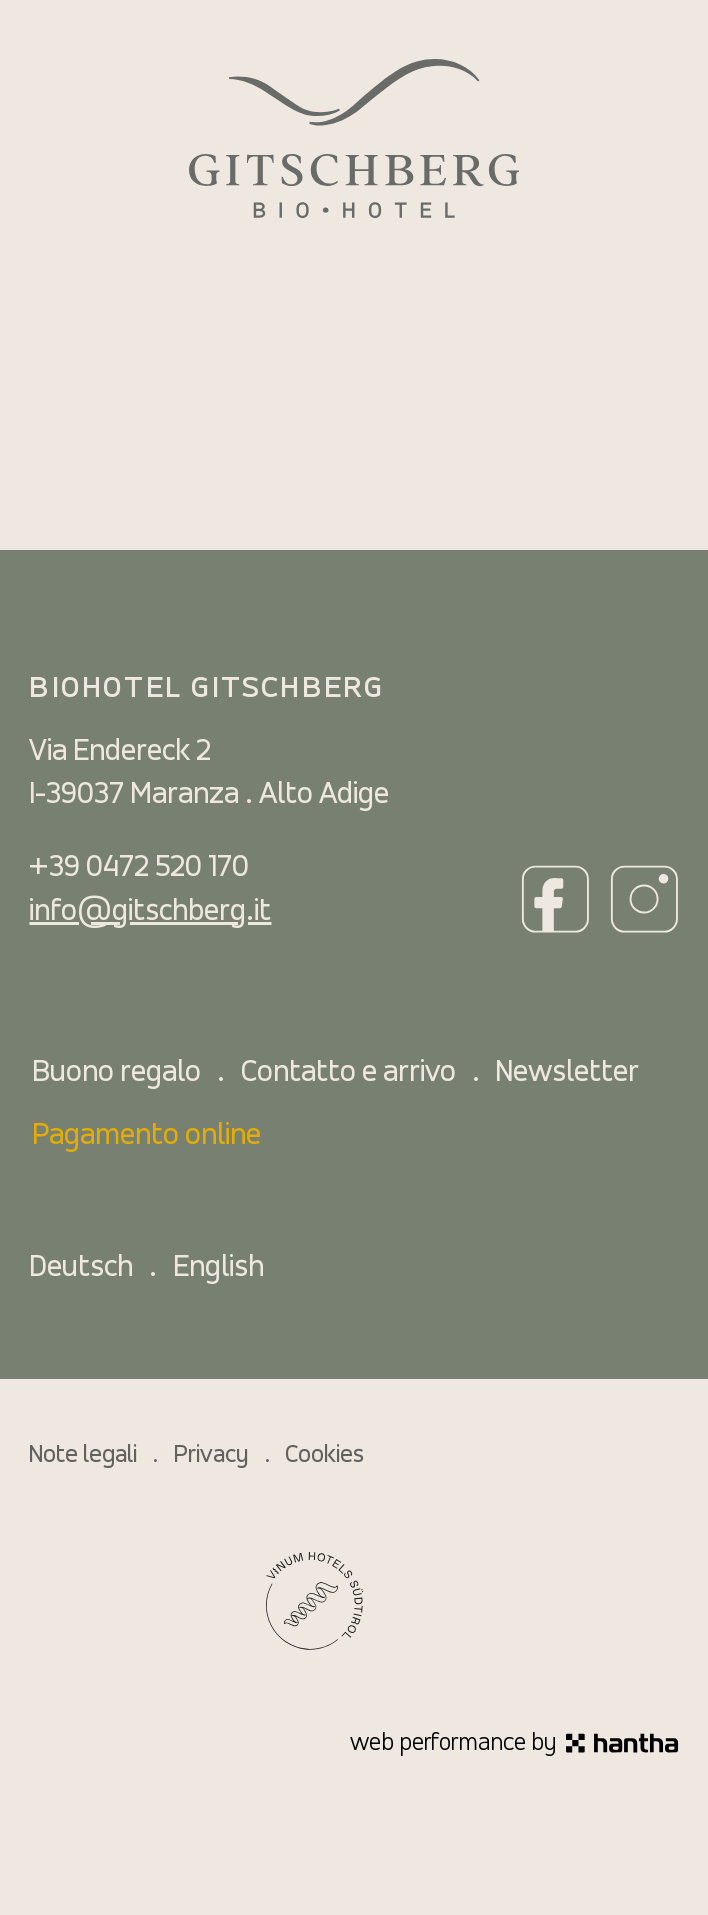 The width and height of the screenshot is (708, 1915). Describe the element at coordinates (81, 1268) in the screenshot. I see `Deutsch` at that location.